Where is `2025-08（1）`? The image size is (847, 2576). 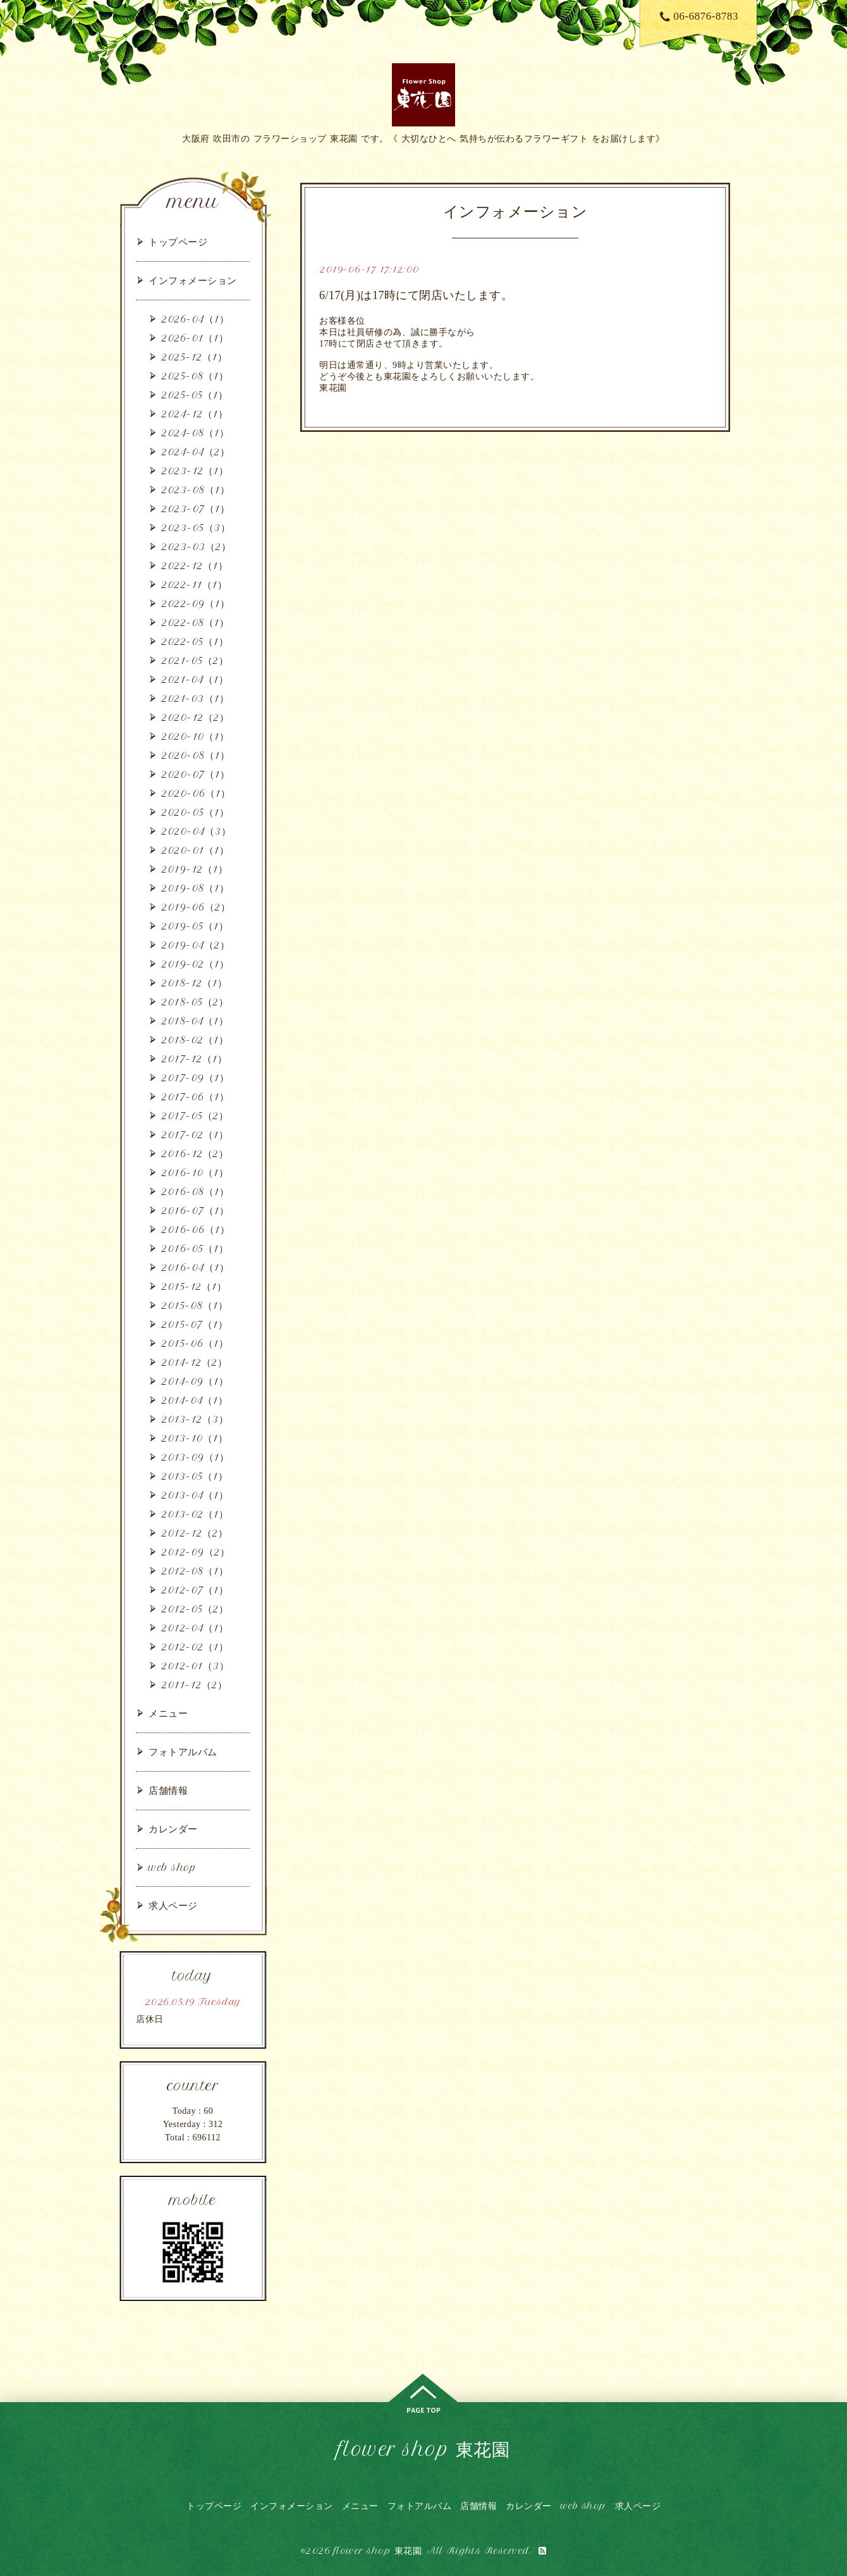 2025-08（1） is located at coordinates (194, 376).